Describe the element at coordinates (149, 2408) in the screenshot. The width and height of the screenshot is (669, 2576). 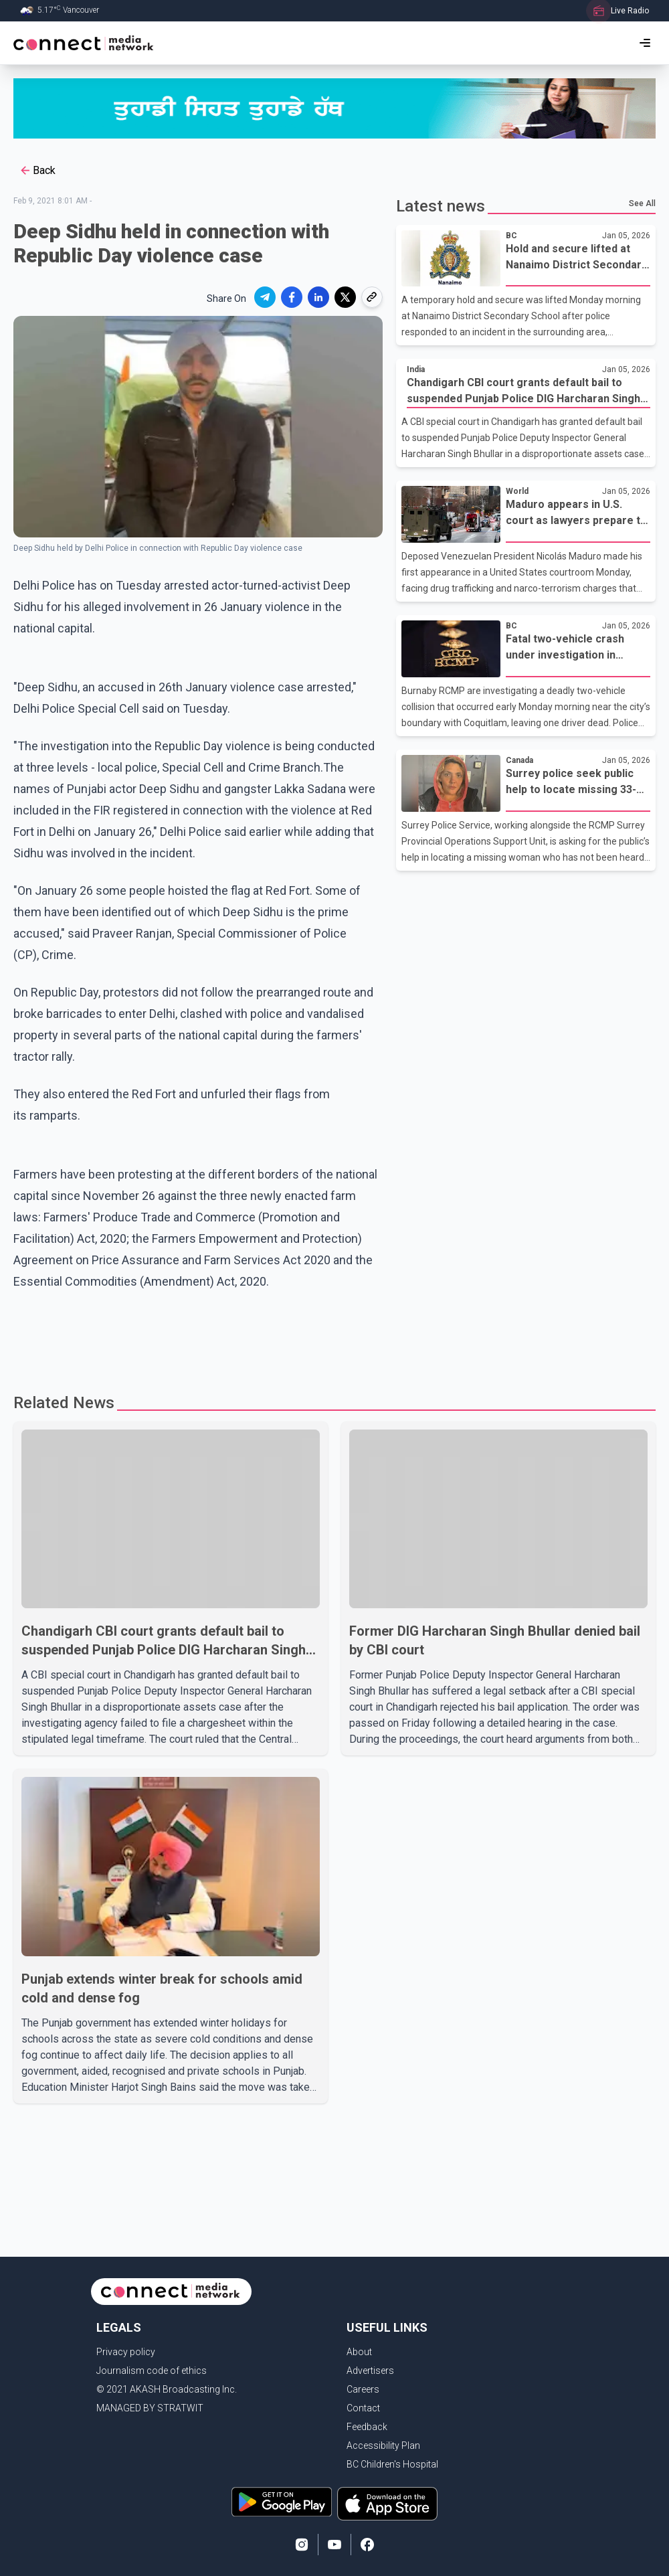
I see `MANAGED BY STRATWIT` at that location.